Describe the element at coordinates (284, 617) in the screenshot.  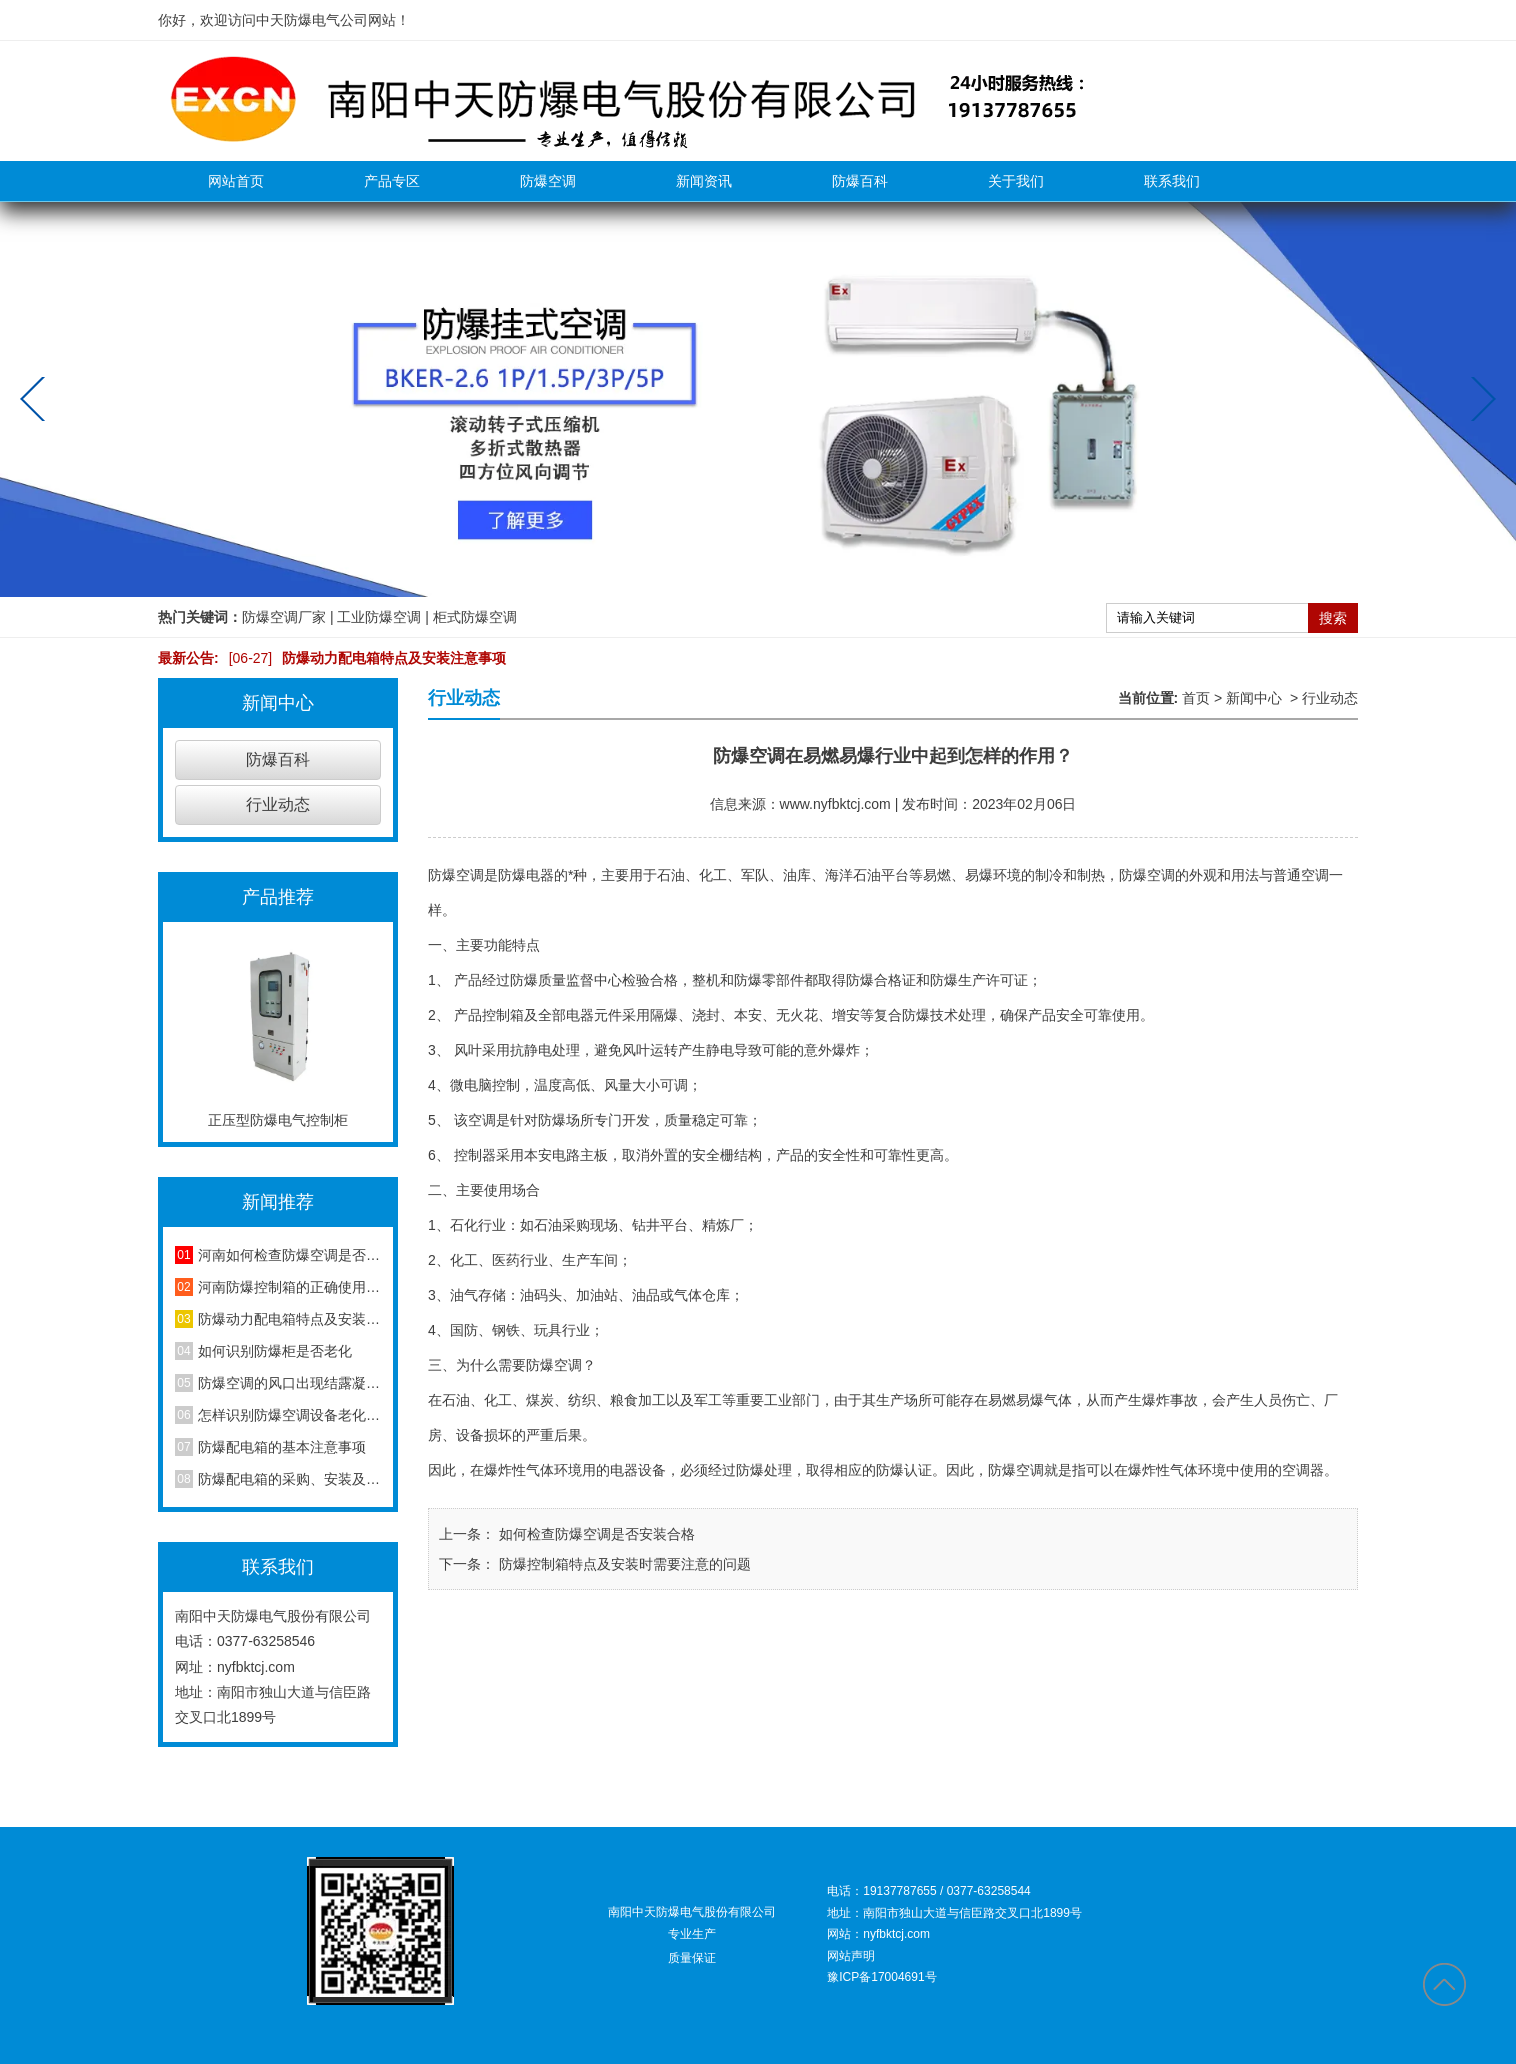
I see `防爆空调厂家` at that location.